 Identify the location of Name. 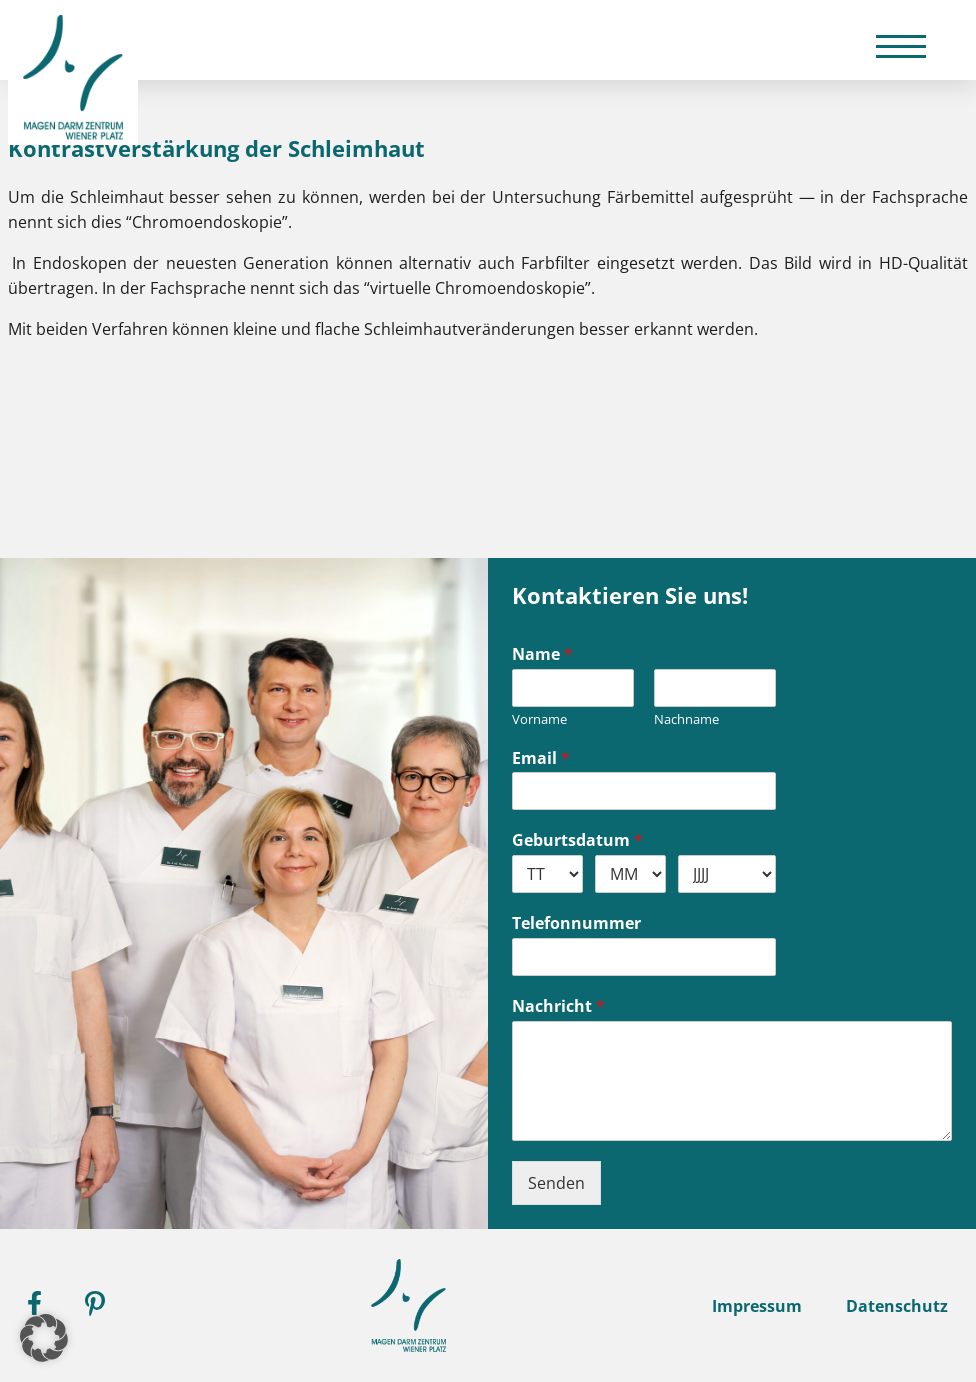
(542, 654).